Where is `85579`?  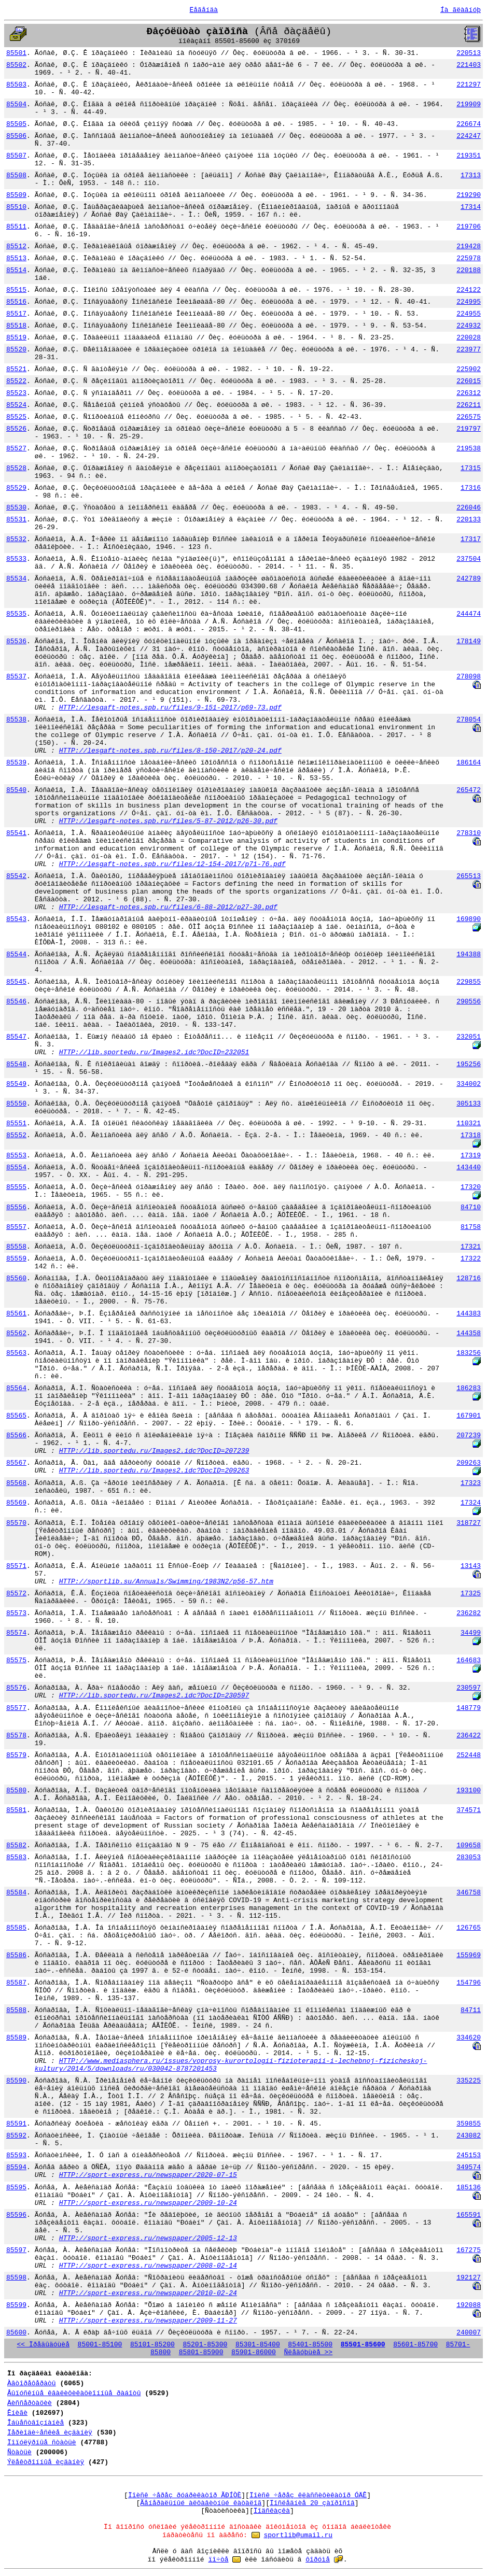
85579 is located at coordinates (16, 1755).